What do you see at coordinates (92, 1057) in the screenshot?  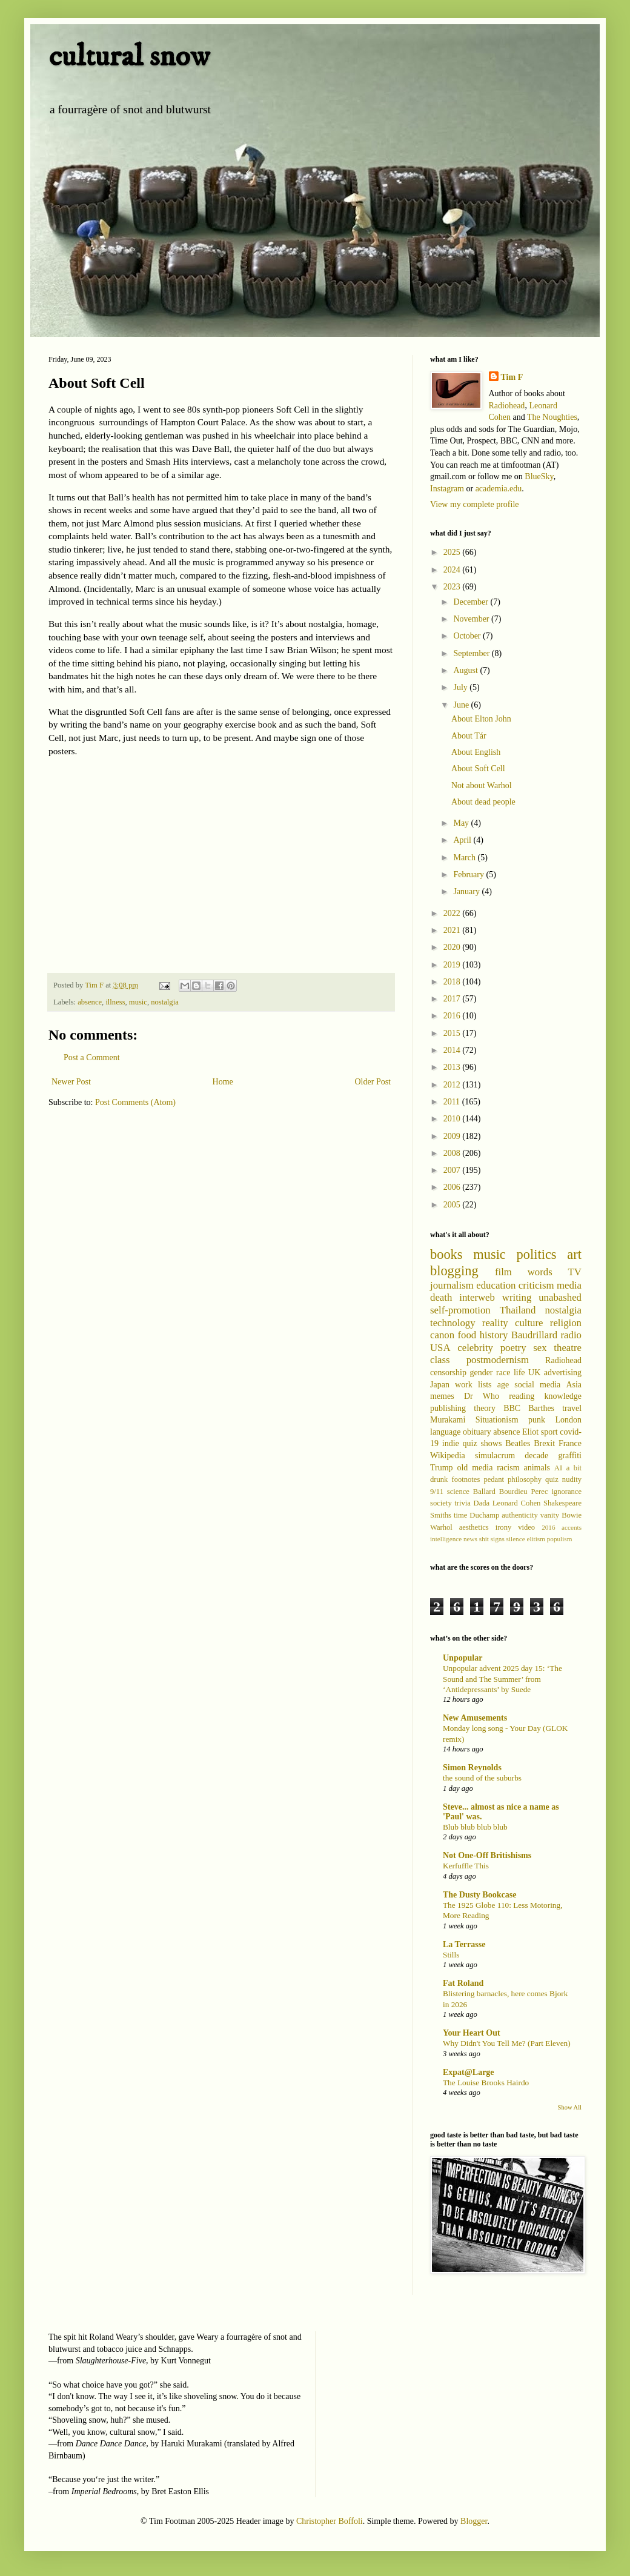 I see `Post a Comment` at bounding box center [92, 1057].